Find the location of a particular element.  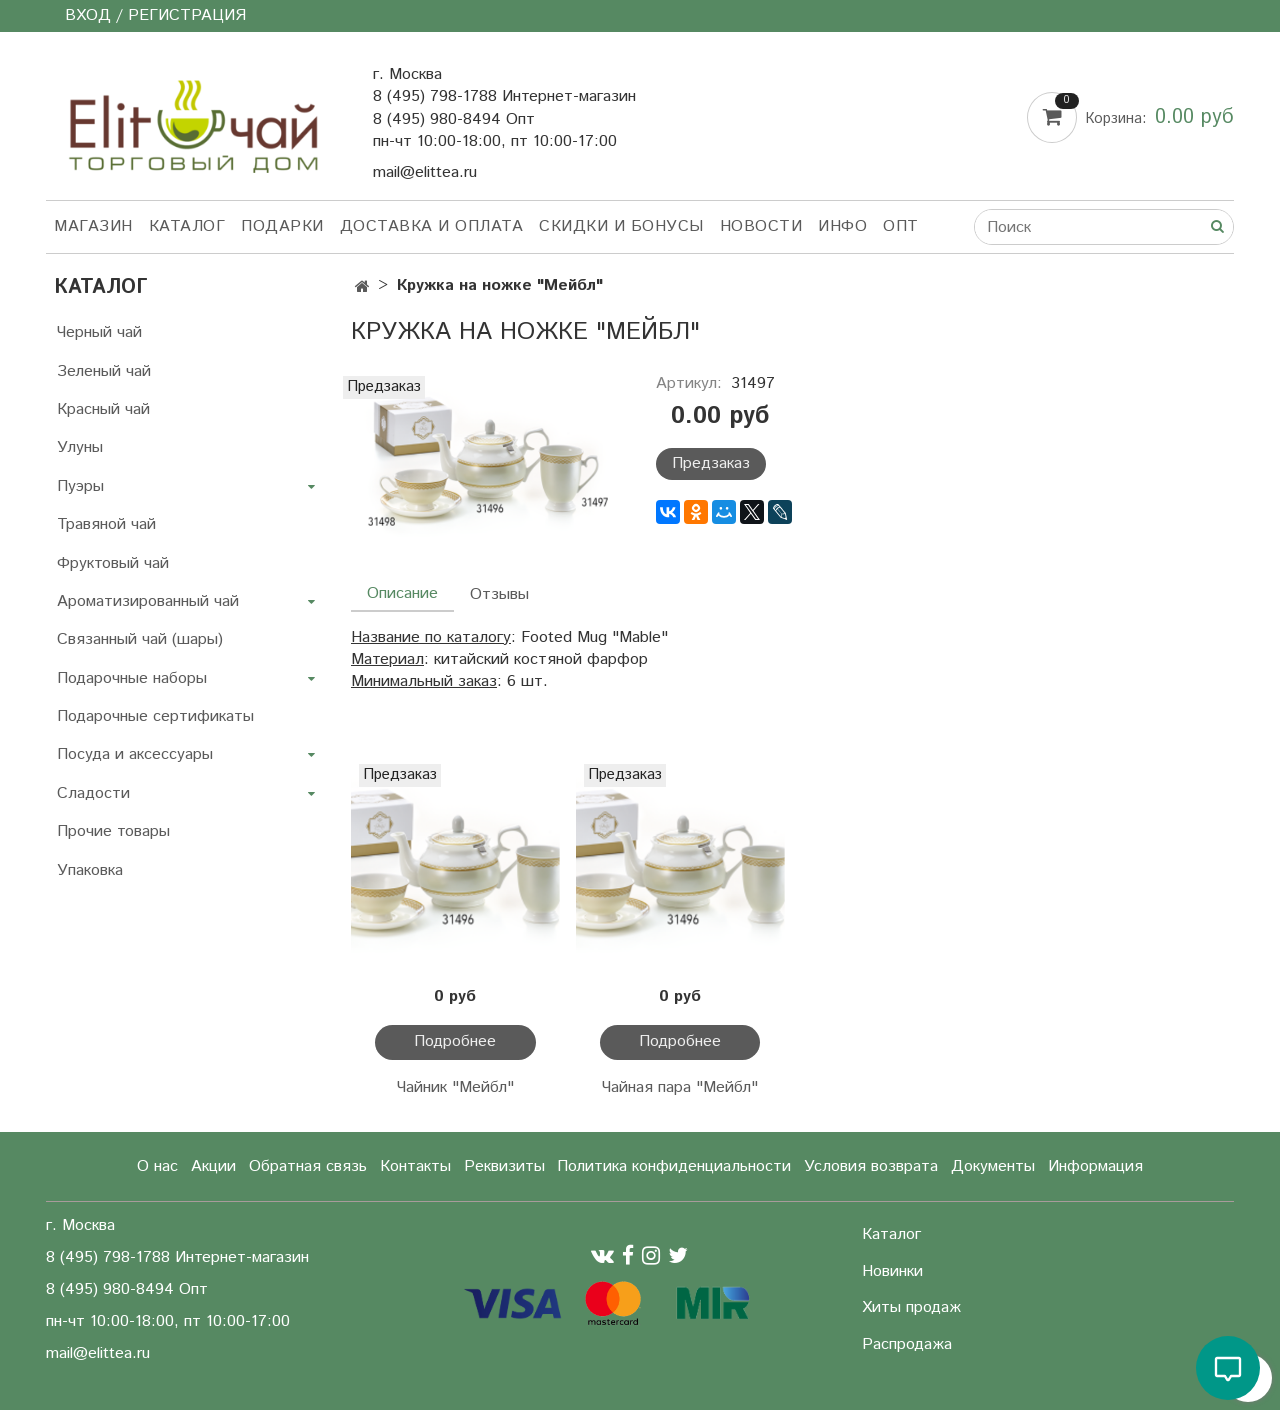

О нас is located at coordinates (157, 1166).